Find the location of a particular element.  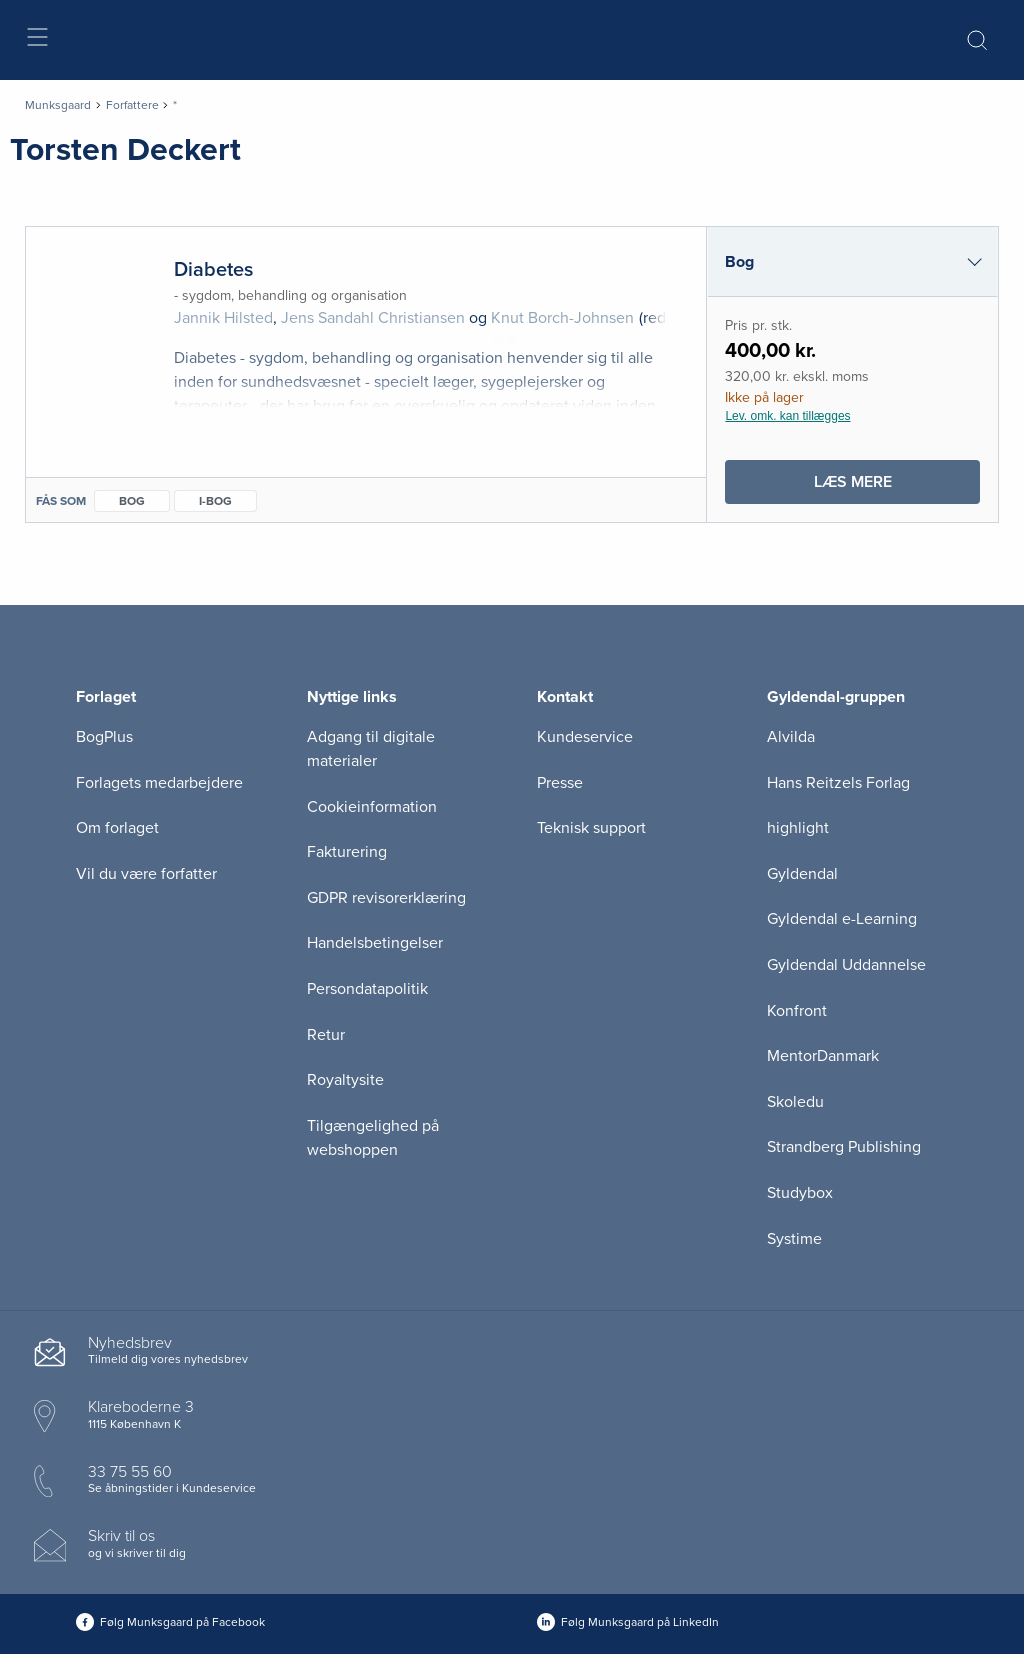

Lev. omk. kan tillægges is located at coordinates (787, 416).